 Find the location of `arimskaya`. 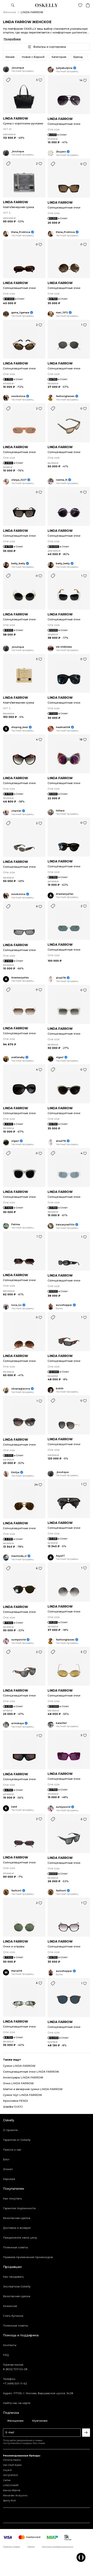

arimskaya is located at coordinates (17, 1723).